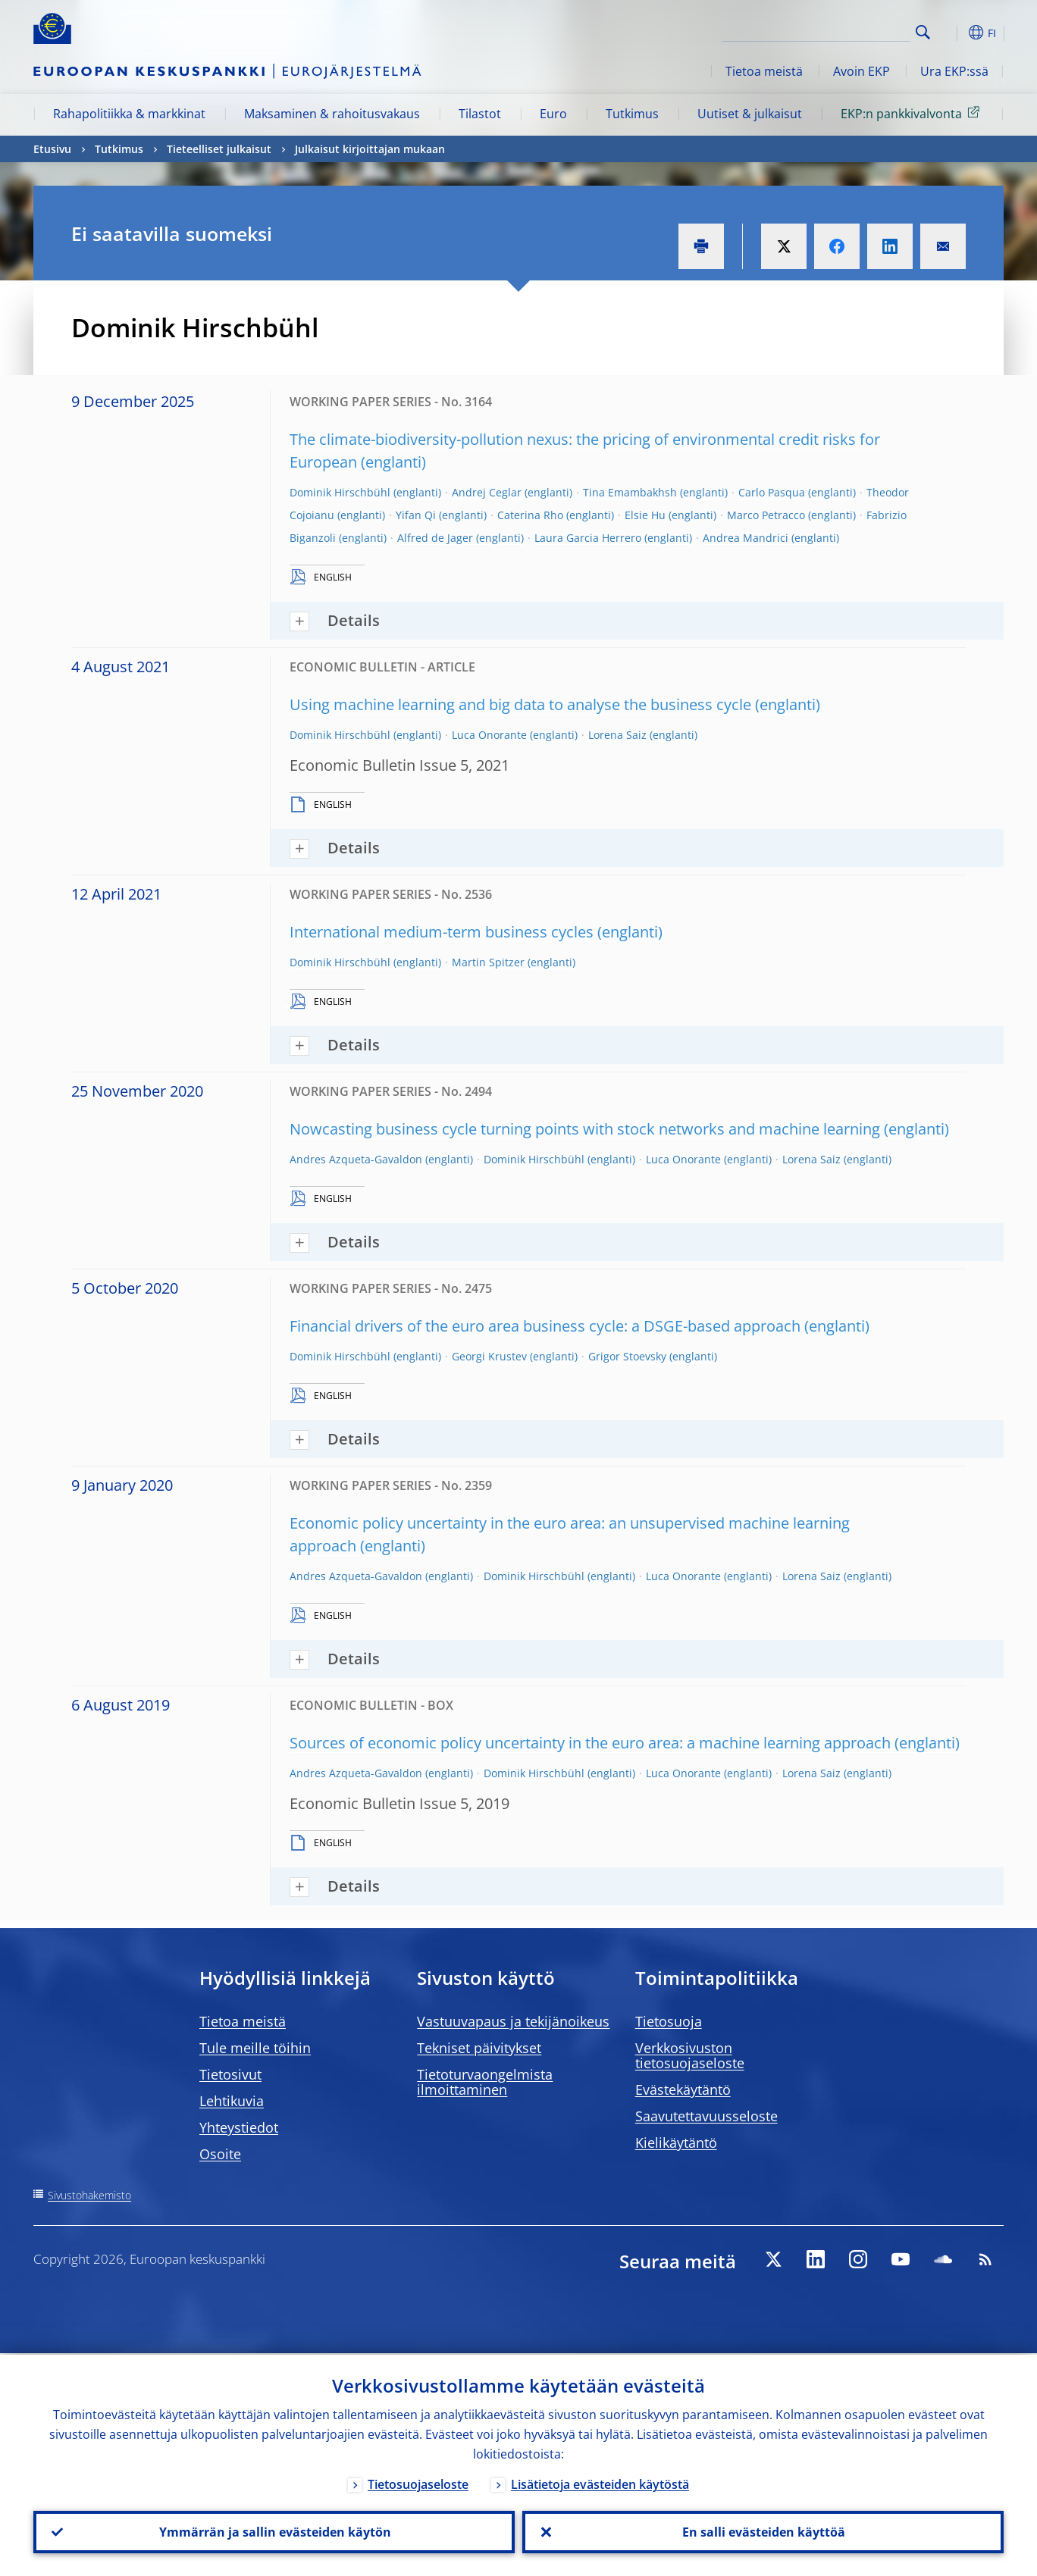 The image size is (1037, 2576). What do you see at coordinates (530, 515) in the screenshot?
I see `Caterina Rho` at bounding box center [530, 515].